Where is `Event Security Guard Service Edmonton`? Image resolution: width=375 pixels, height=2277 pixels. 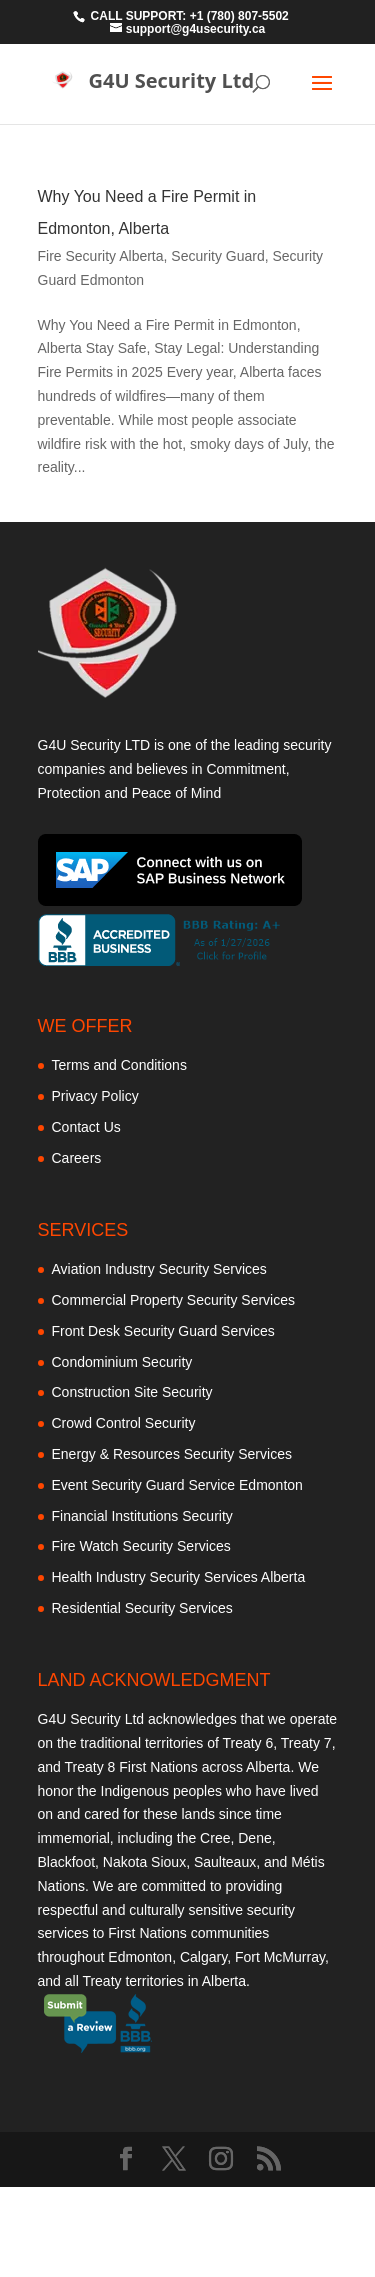
Event Security Guard Service Edmonton is located at coordinates (177, 1485).